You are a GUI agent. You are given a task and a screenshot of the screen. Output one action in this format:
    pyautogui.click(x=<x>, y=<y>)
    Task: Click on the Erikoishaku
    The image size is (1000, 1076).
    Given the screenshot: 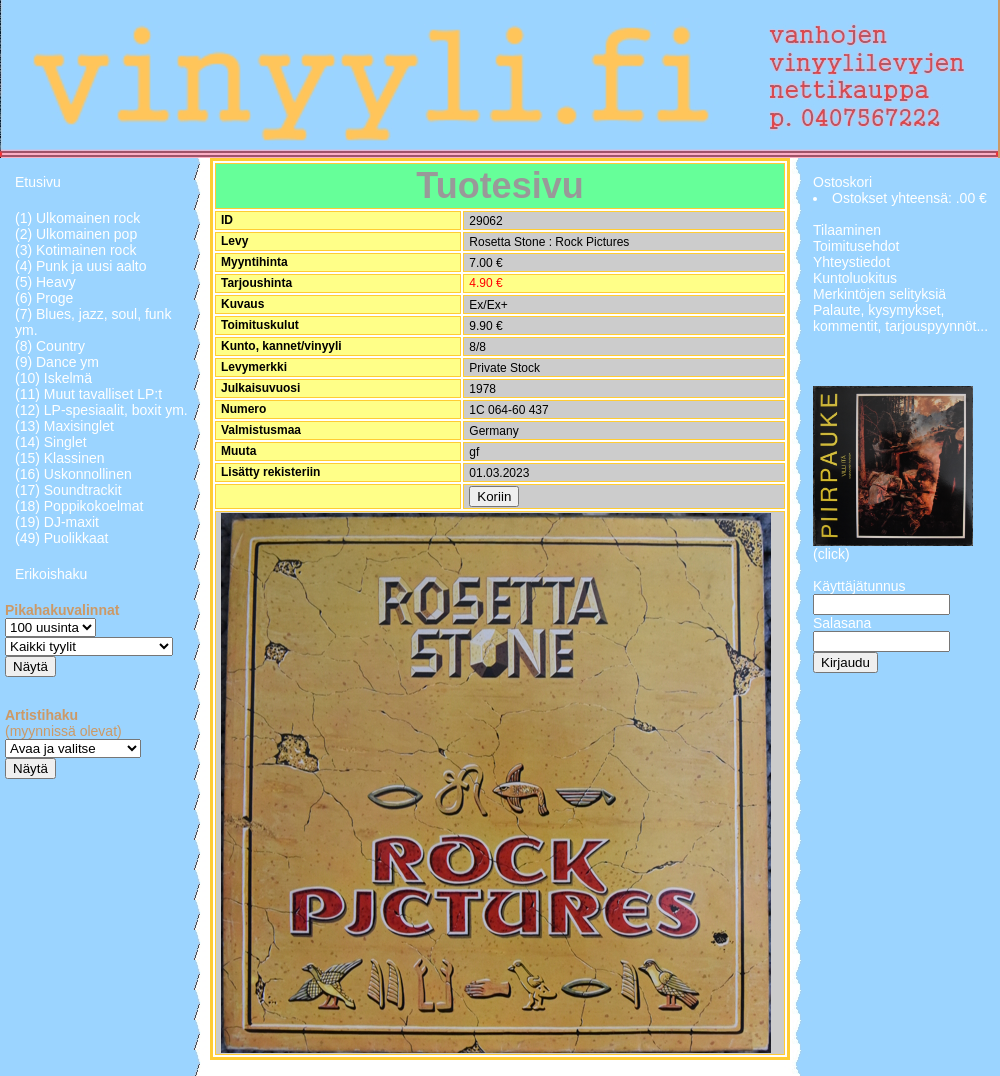 What is the action you would take?
    pyautogui.click(x=51, y=574)
    